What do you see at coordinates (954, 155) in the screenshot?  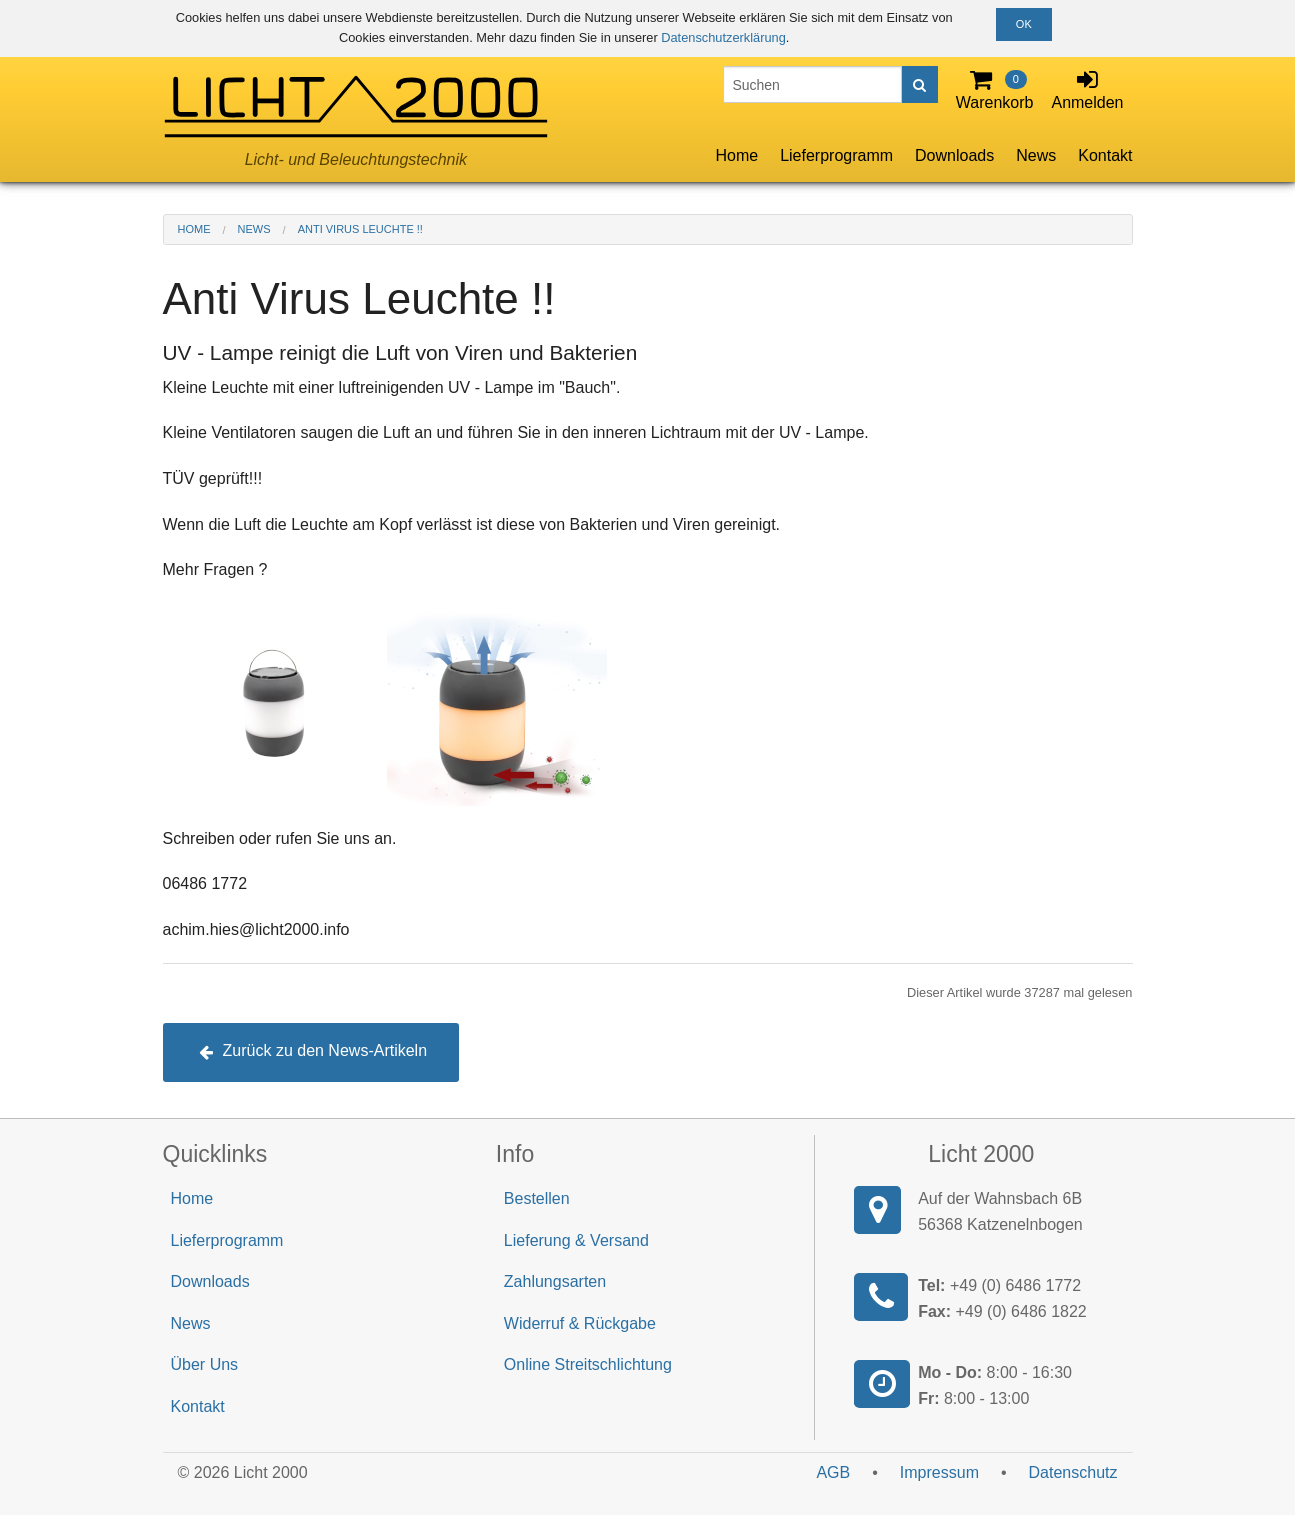 I see `Downloads` at bounding box center [954, 155].